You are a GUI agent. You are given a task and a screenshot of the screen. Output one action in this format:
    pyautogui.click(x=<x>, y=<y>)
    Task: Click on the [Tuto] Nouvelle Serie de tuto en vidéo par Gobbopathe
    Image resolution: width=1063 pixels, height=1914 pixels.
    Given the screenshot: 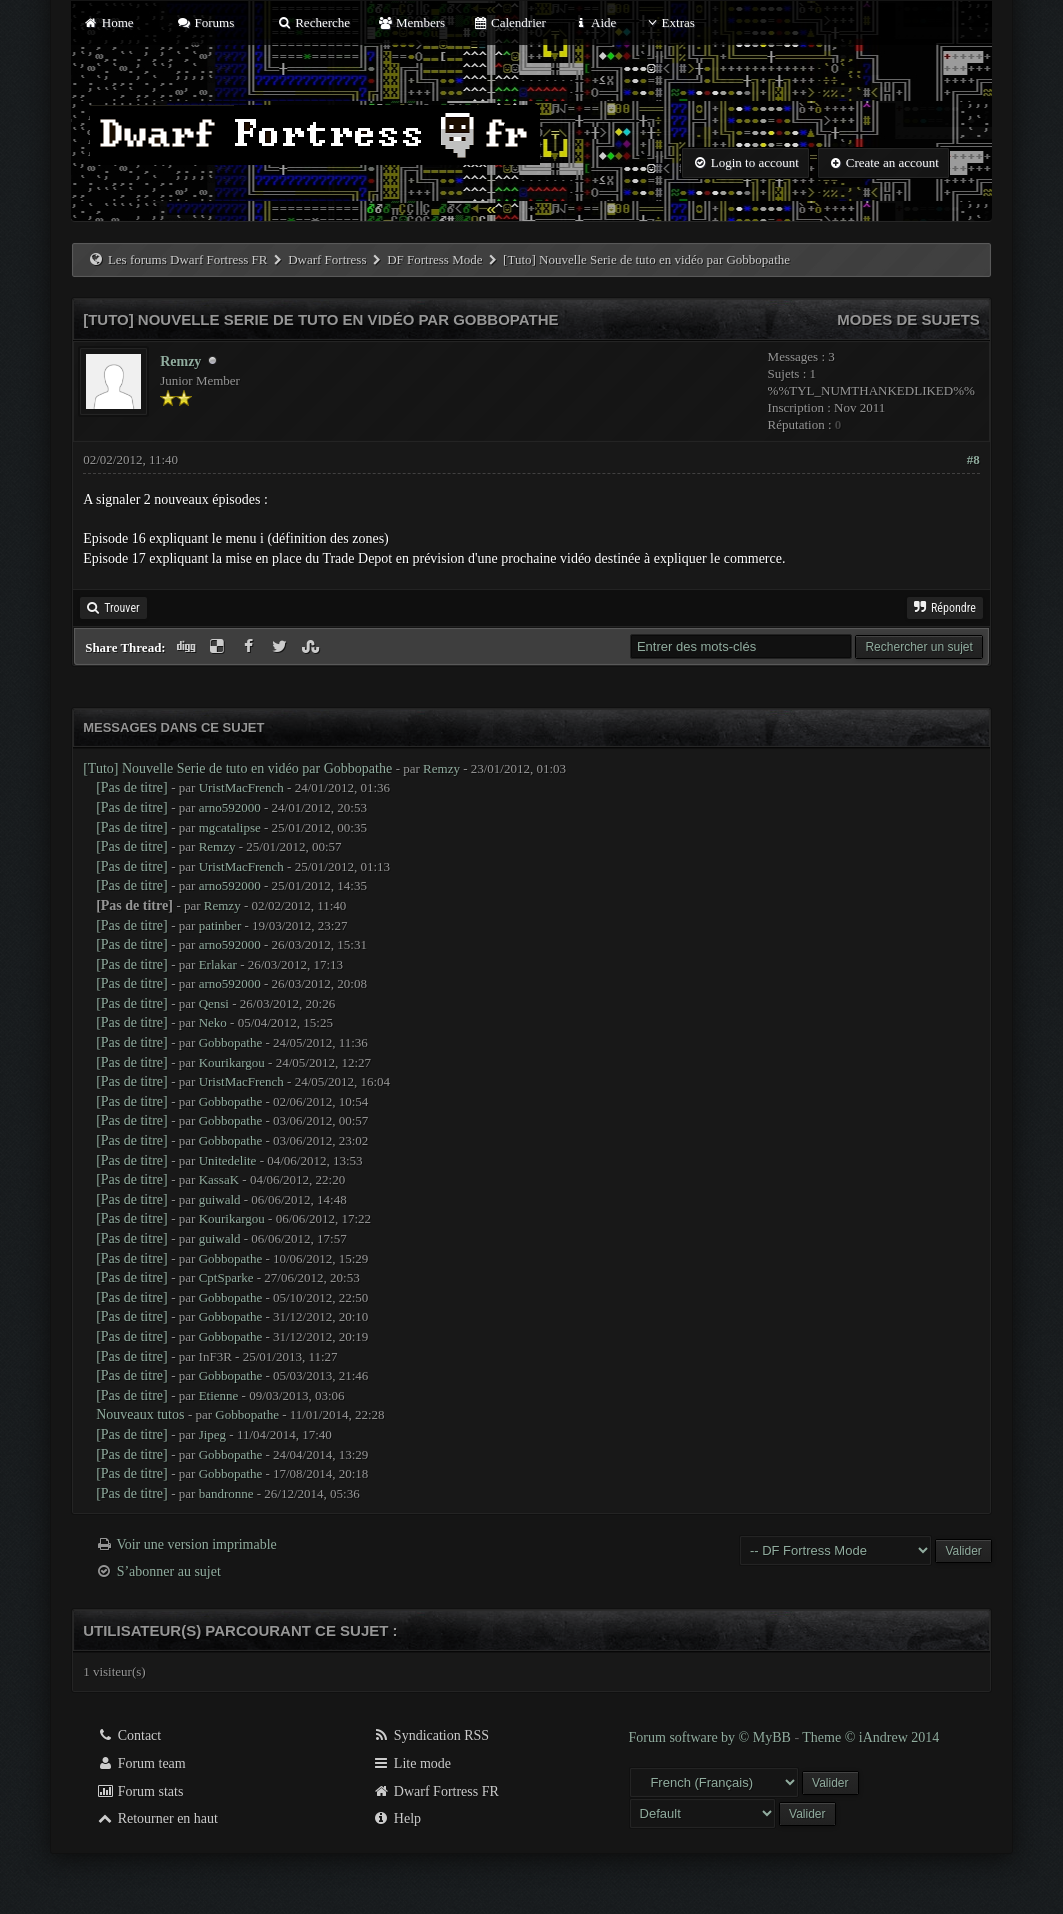 What is the action you would take?
    pyautogui.click(x=237, y=768)
    